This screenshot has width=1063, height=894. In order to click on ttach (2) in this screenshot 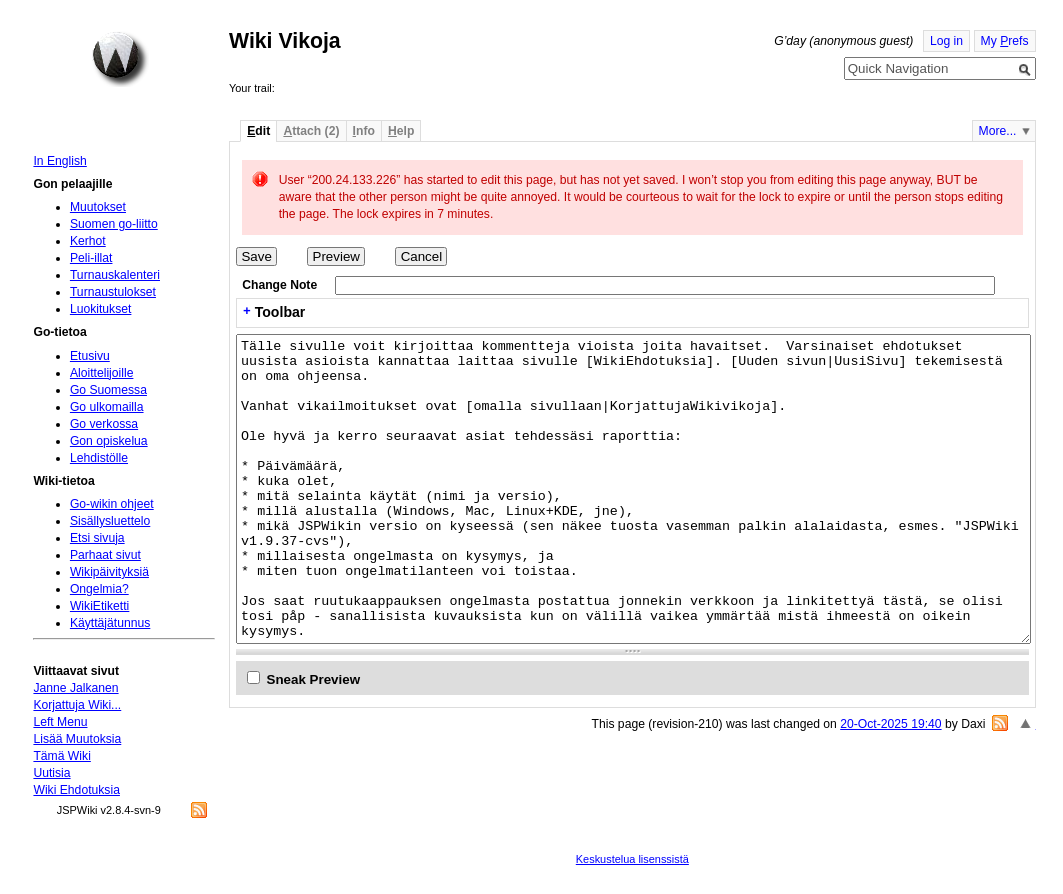, I will do `click(311, 131)`.